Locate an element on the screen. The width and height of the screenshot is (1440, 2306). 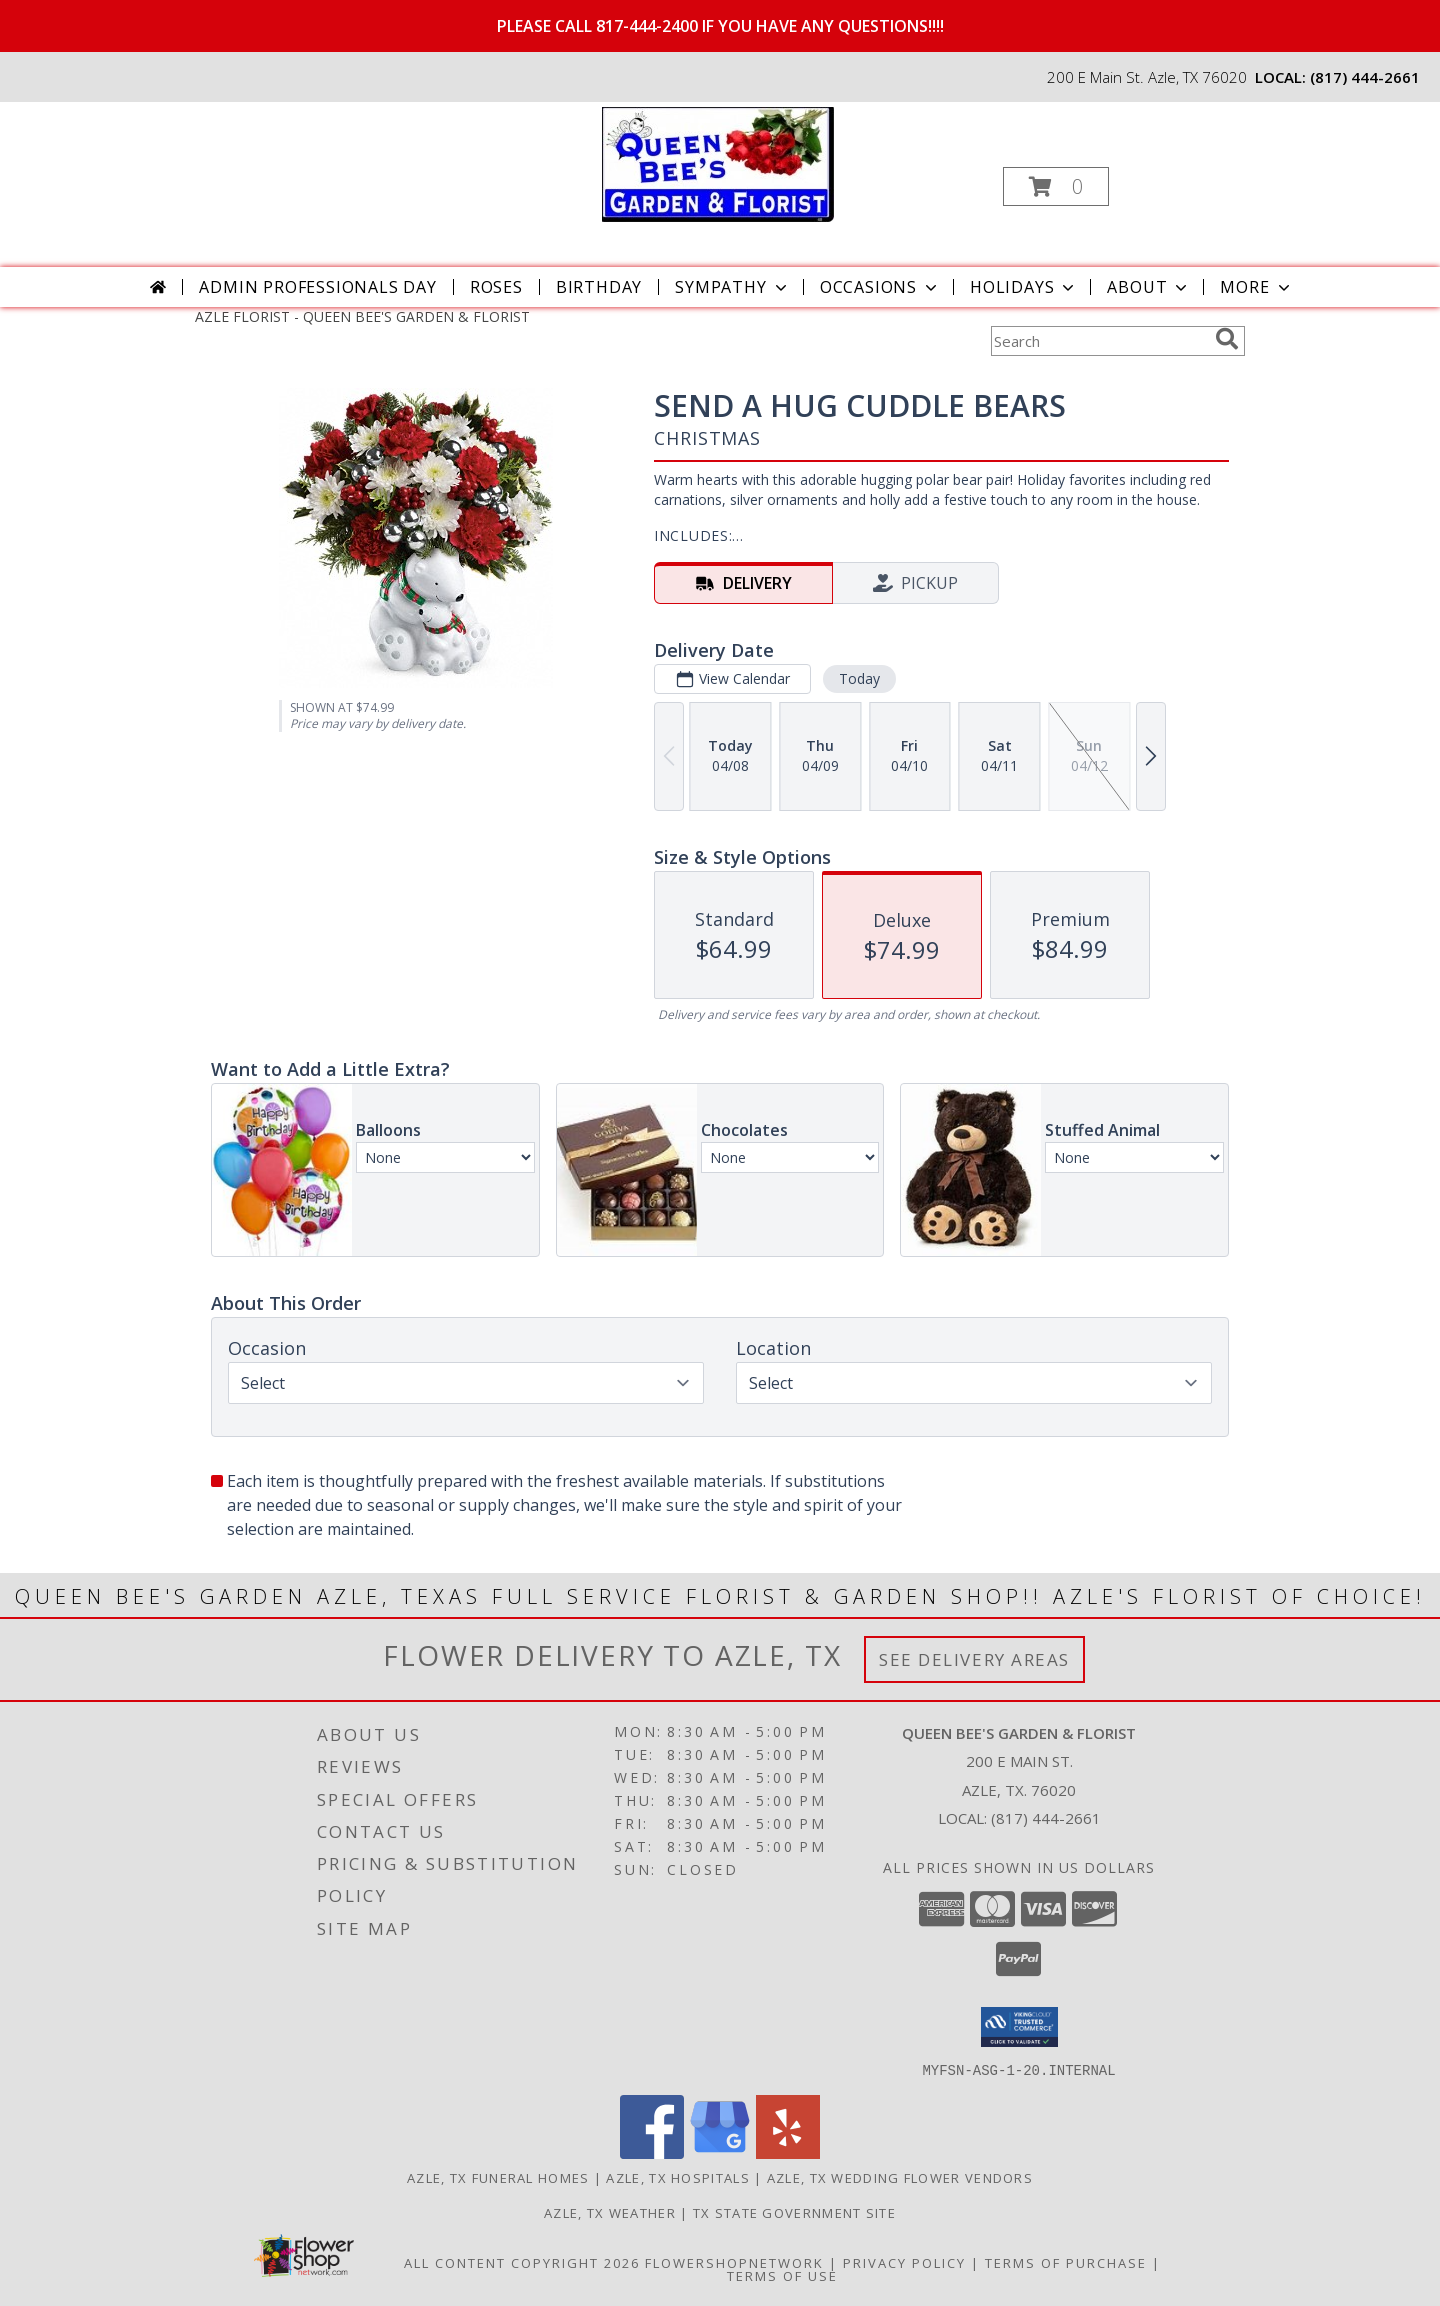
All Content Copyright 2026 [Open Flower shop network terms of use in new window] is located at coordinates (522, 2262).